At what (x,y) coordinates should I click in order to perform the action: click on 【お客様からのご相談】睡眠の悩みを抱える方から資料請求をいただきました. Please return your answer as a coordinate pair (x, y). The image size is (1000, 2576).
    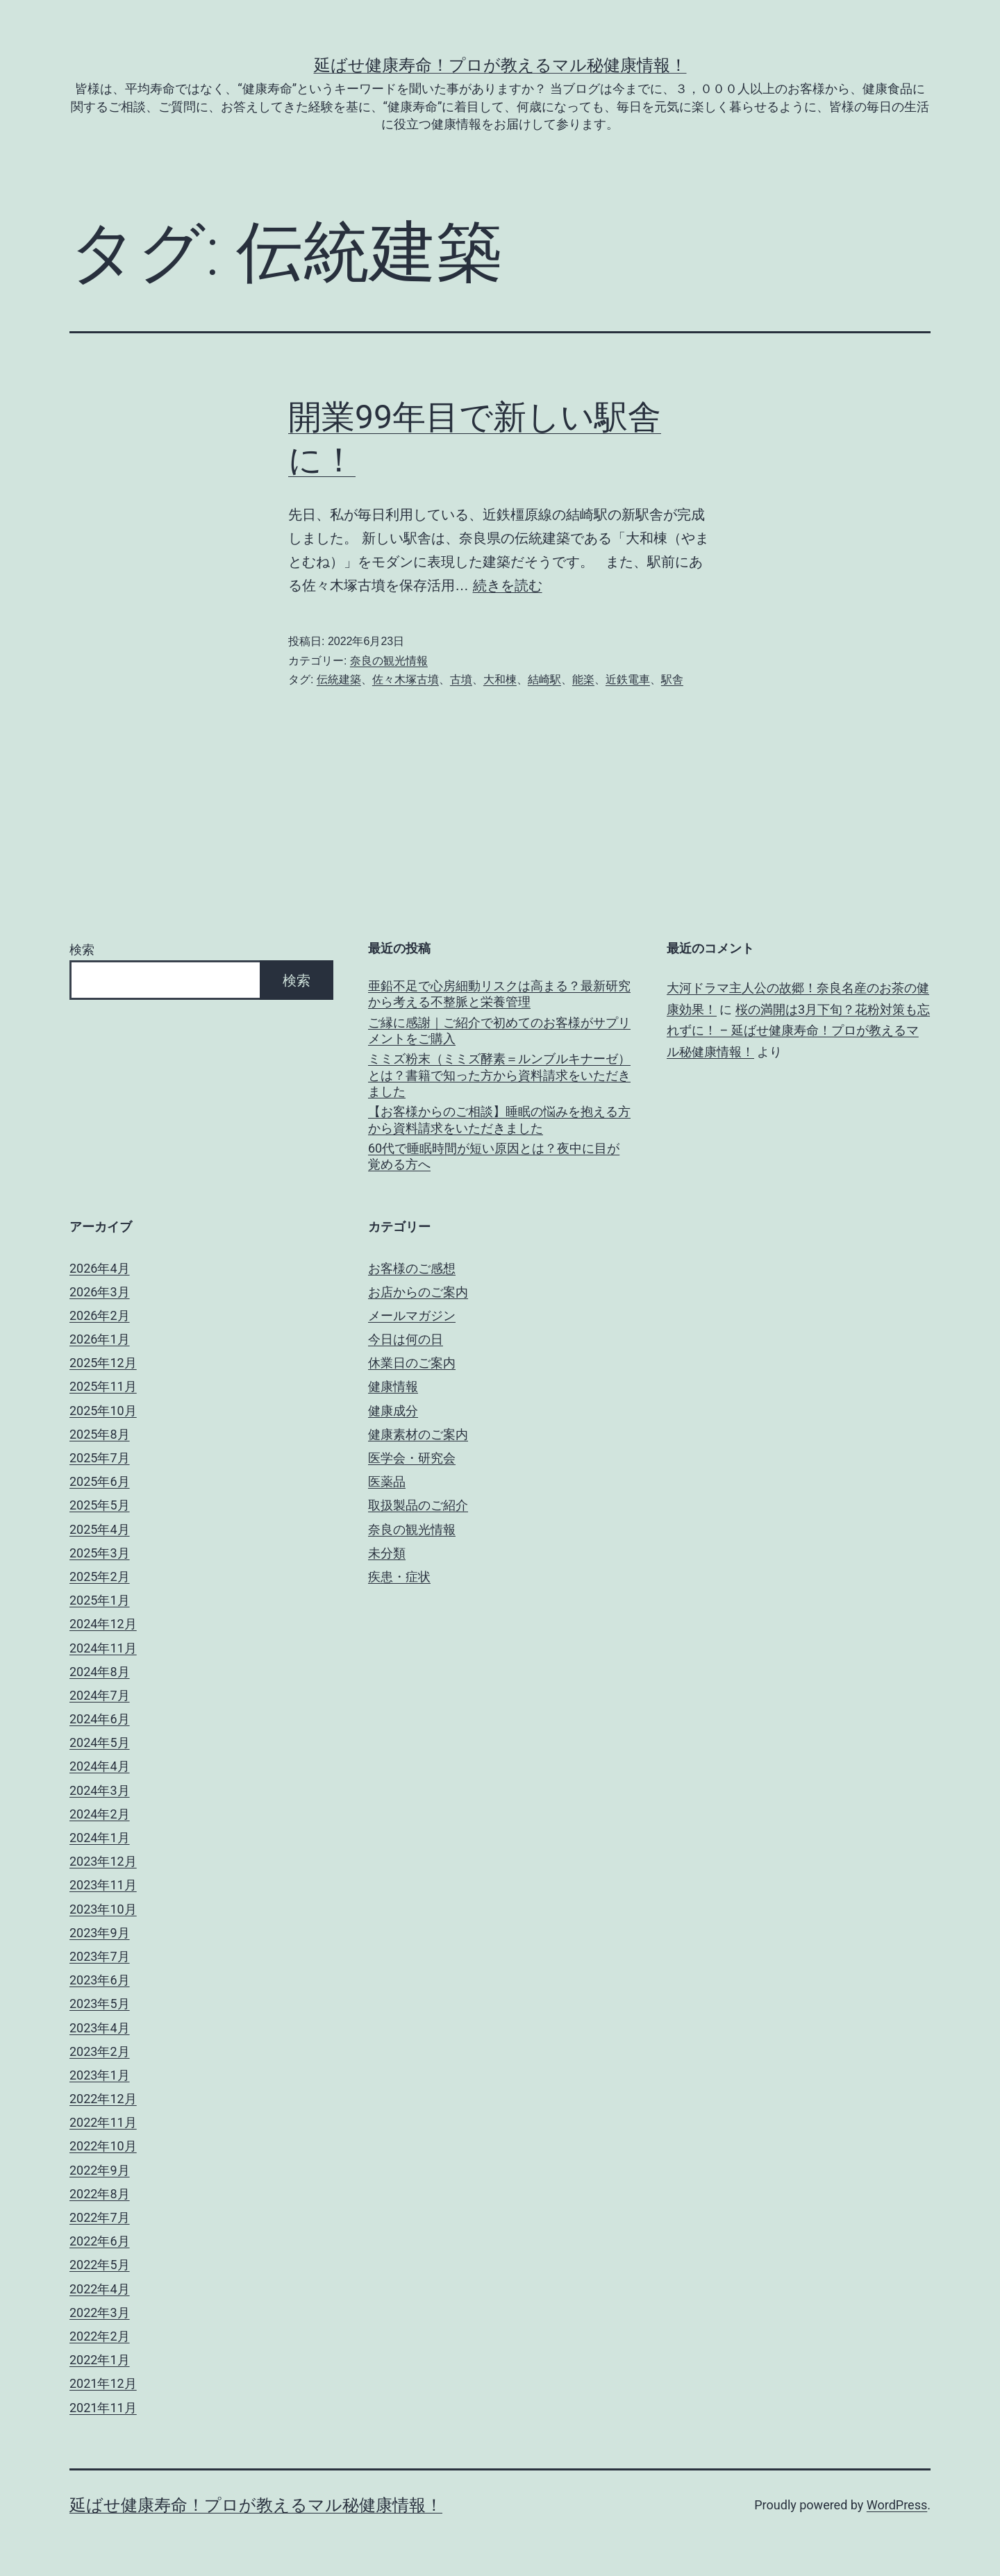
    Looking at the image, I should click on (499, 1119).